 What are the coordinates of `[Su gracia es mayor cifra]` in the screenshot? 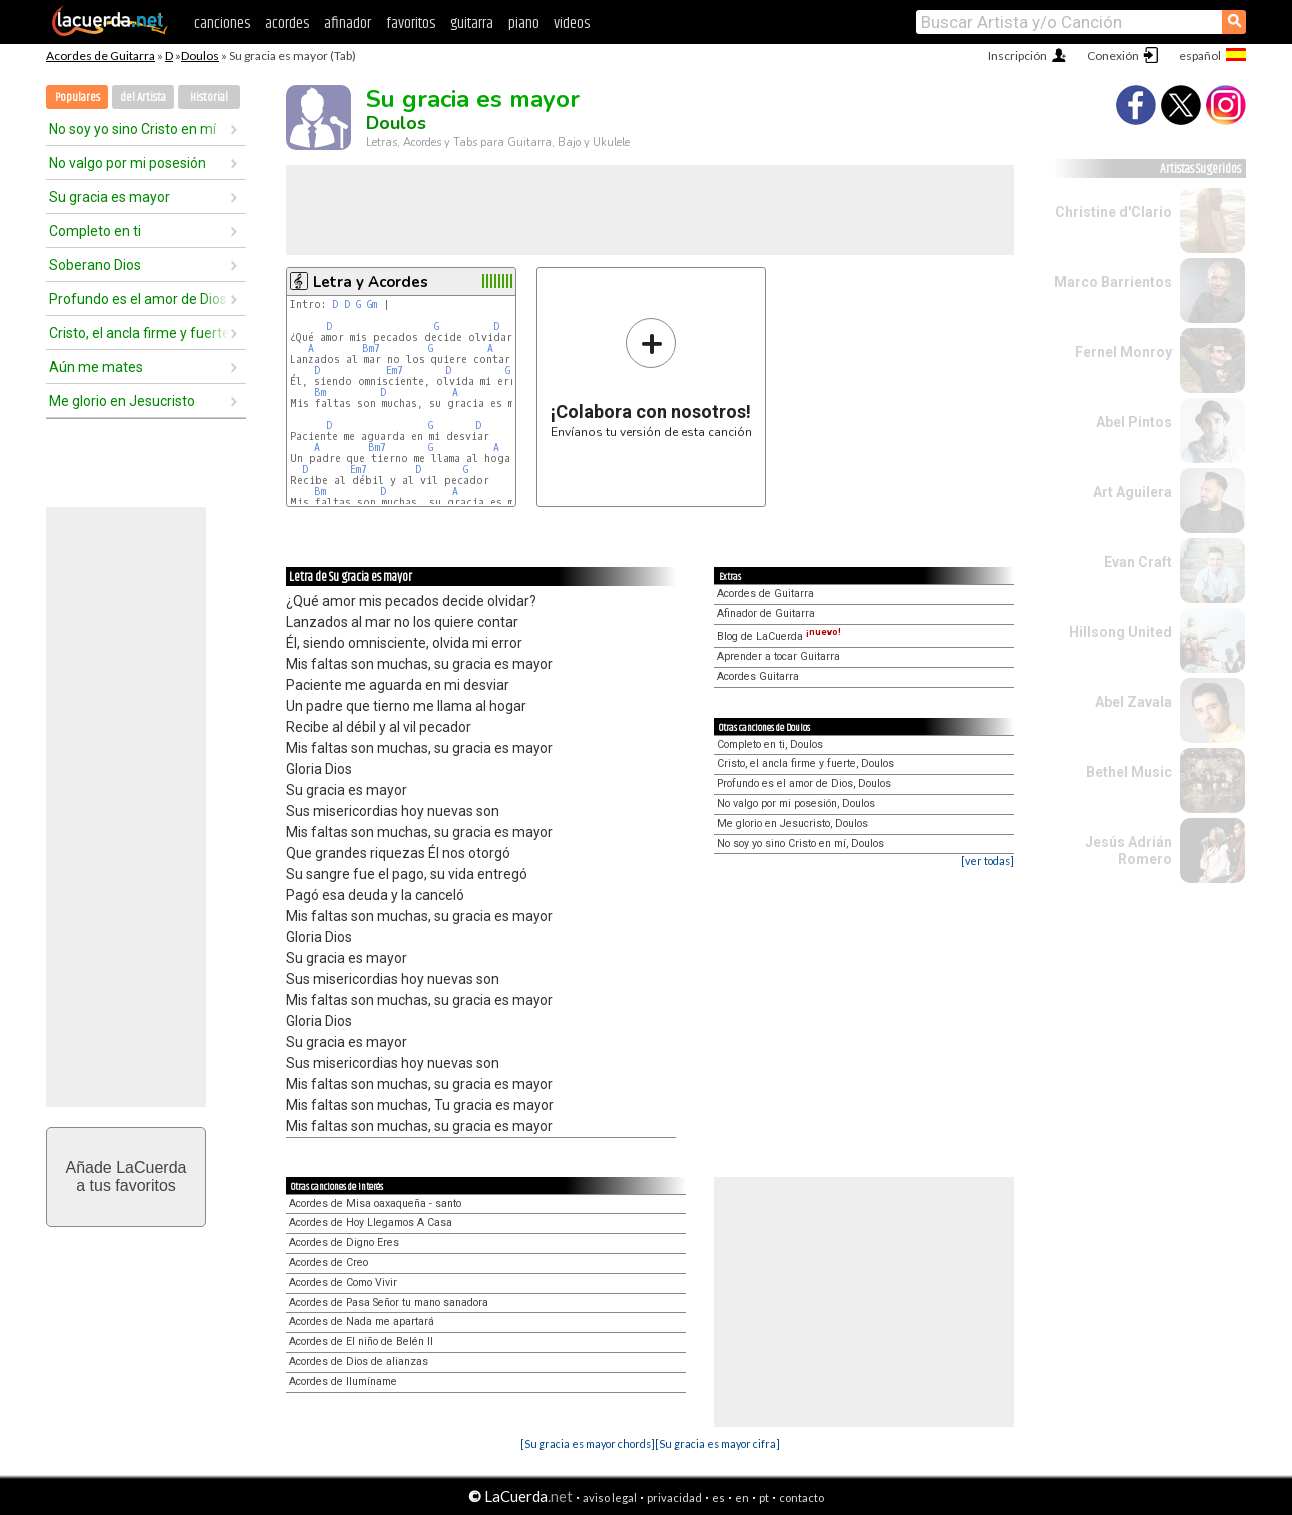 It's located at (717, 1443).